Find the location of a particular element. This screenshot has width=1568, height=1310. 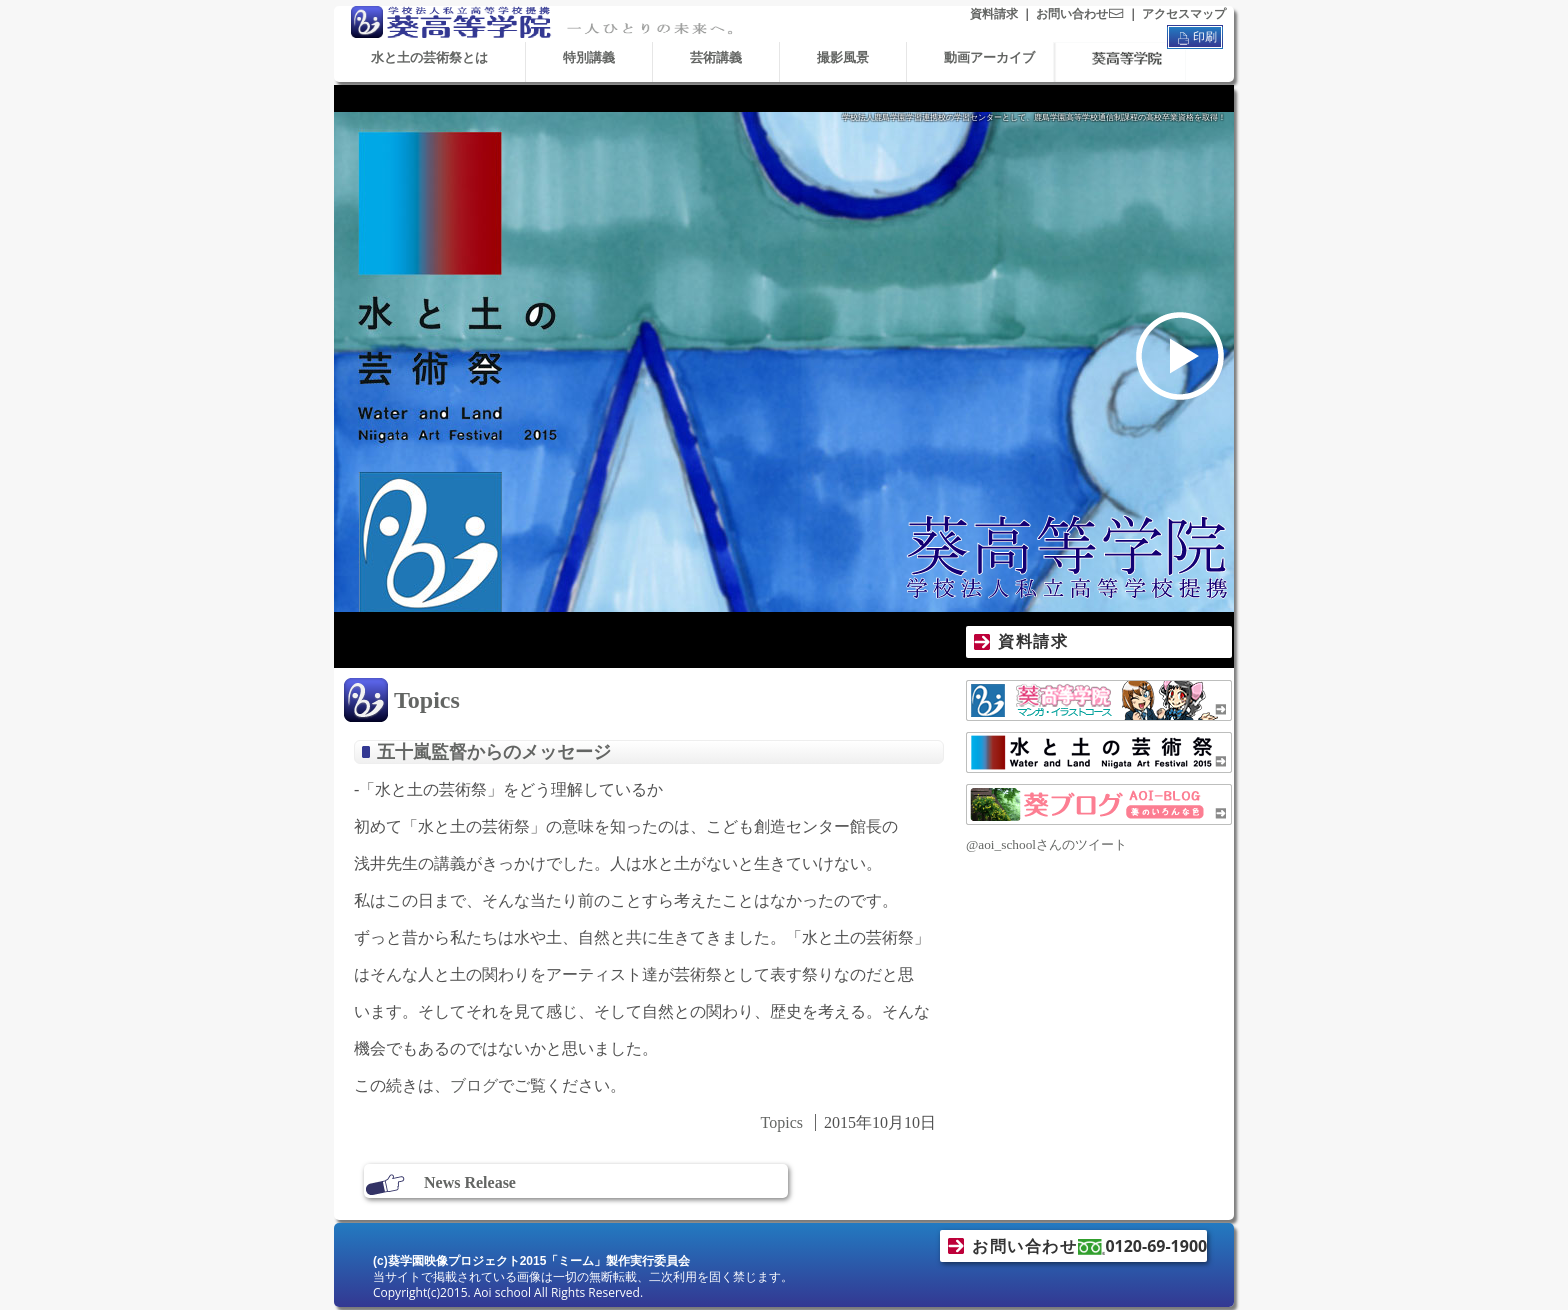

@aoi_schoolさんのツイート is located at coordinates (1046, 844).